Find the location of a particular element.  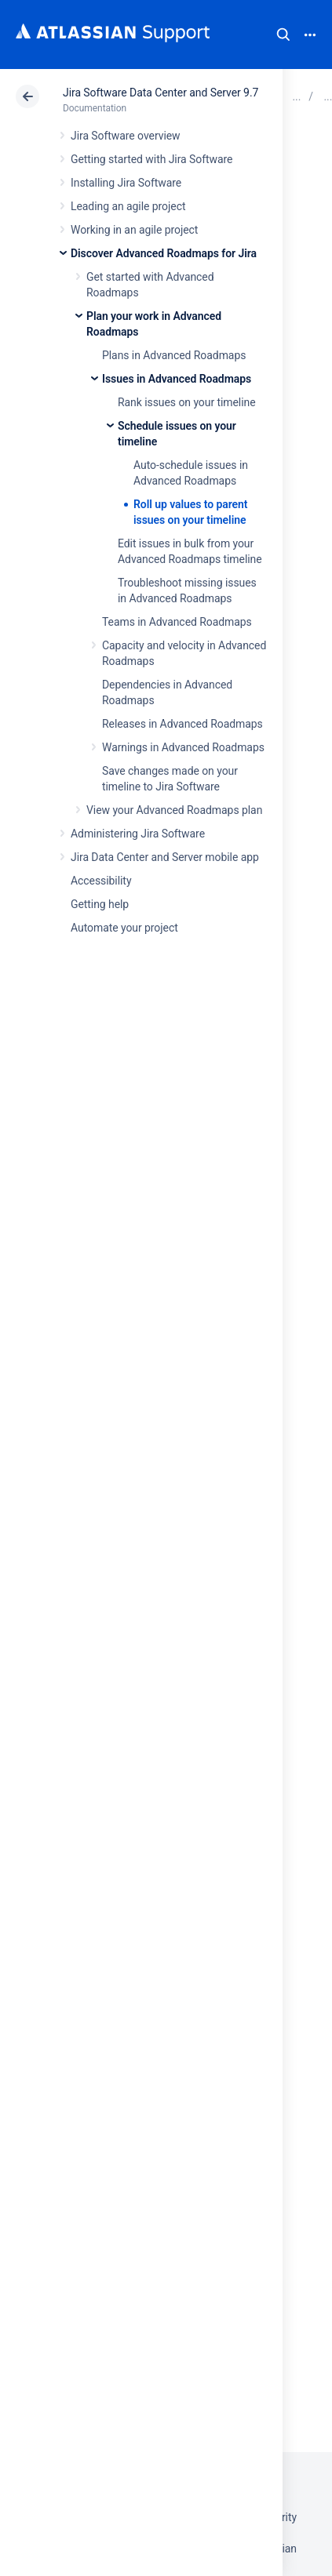

Issues in Advanced Roadmaps is located at coordinates (176, 378).